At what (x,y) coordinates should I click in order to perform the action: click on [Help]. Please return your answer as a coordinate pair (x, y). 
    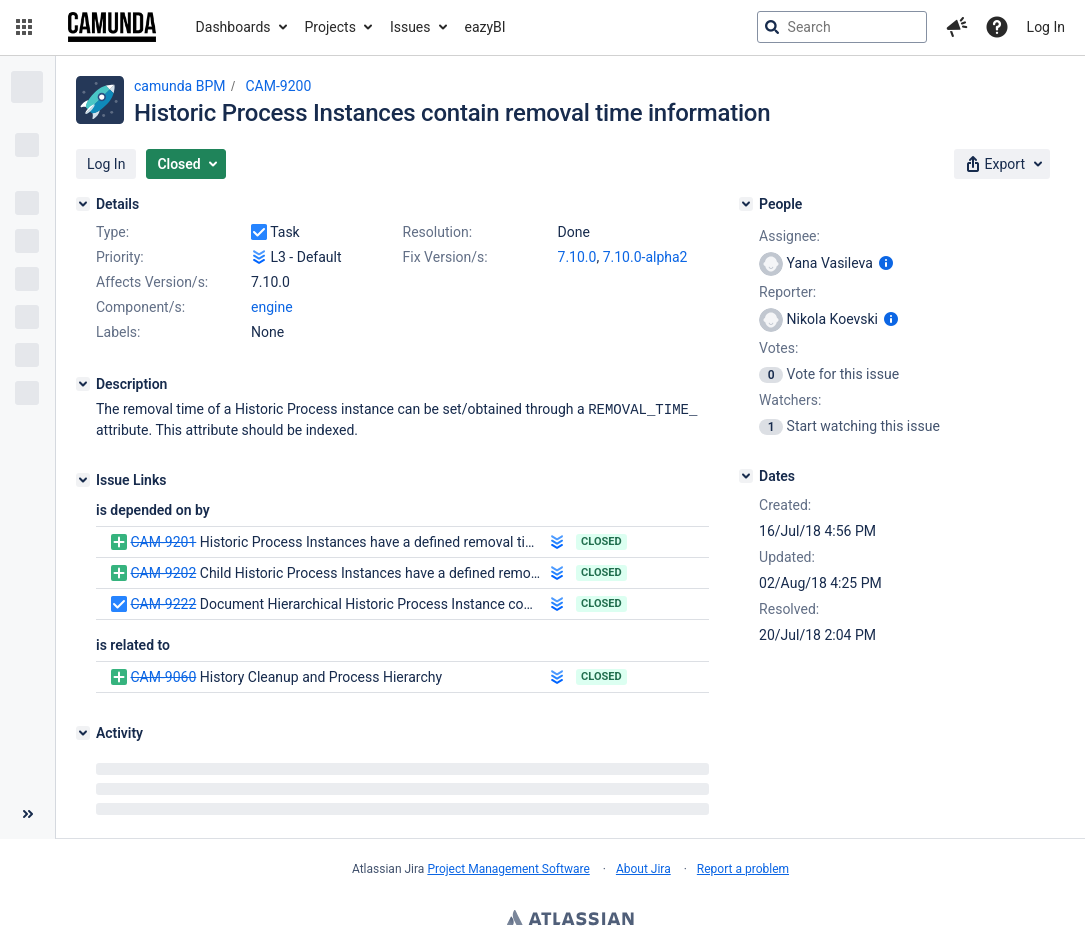
    Looking at the image, I should click on (997, 27).